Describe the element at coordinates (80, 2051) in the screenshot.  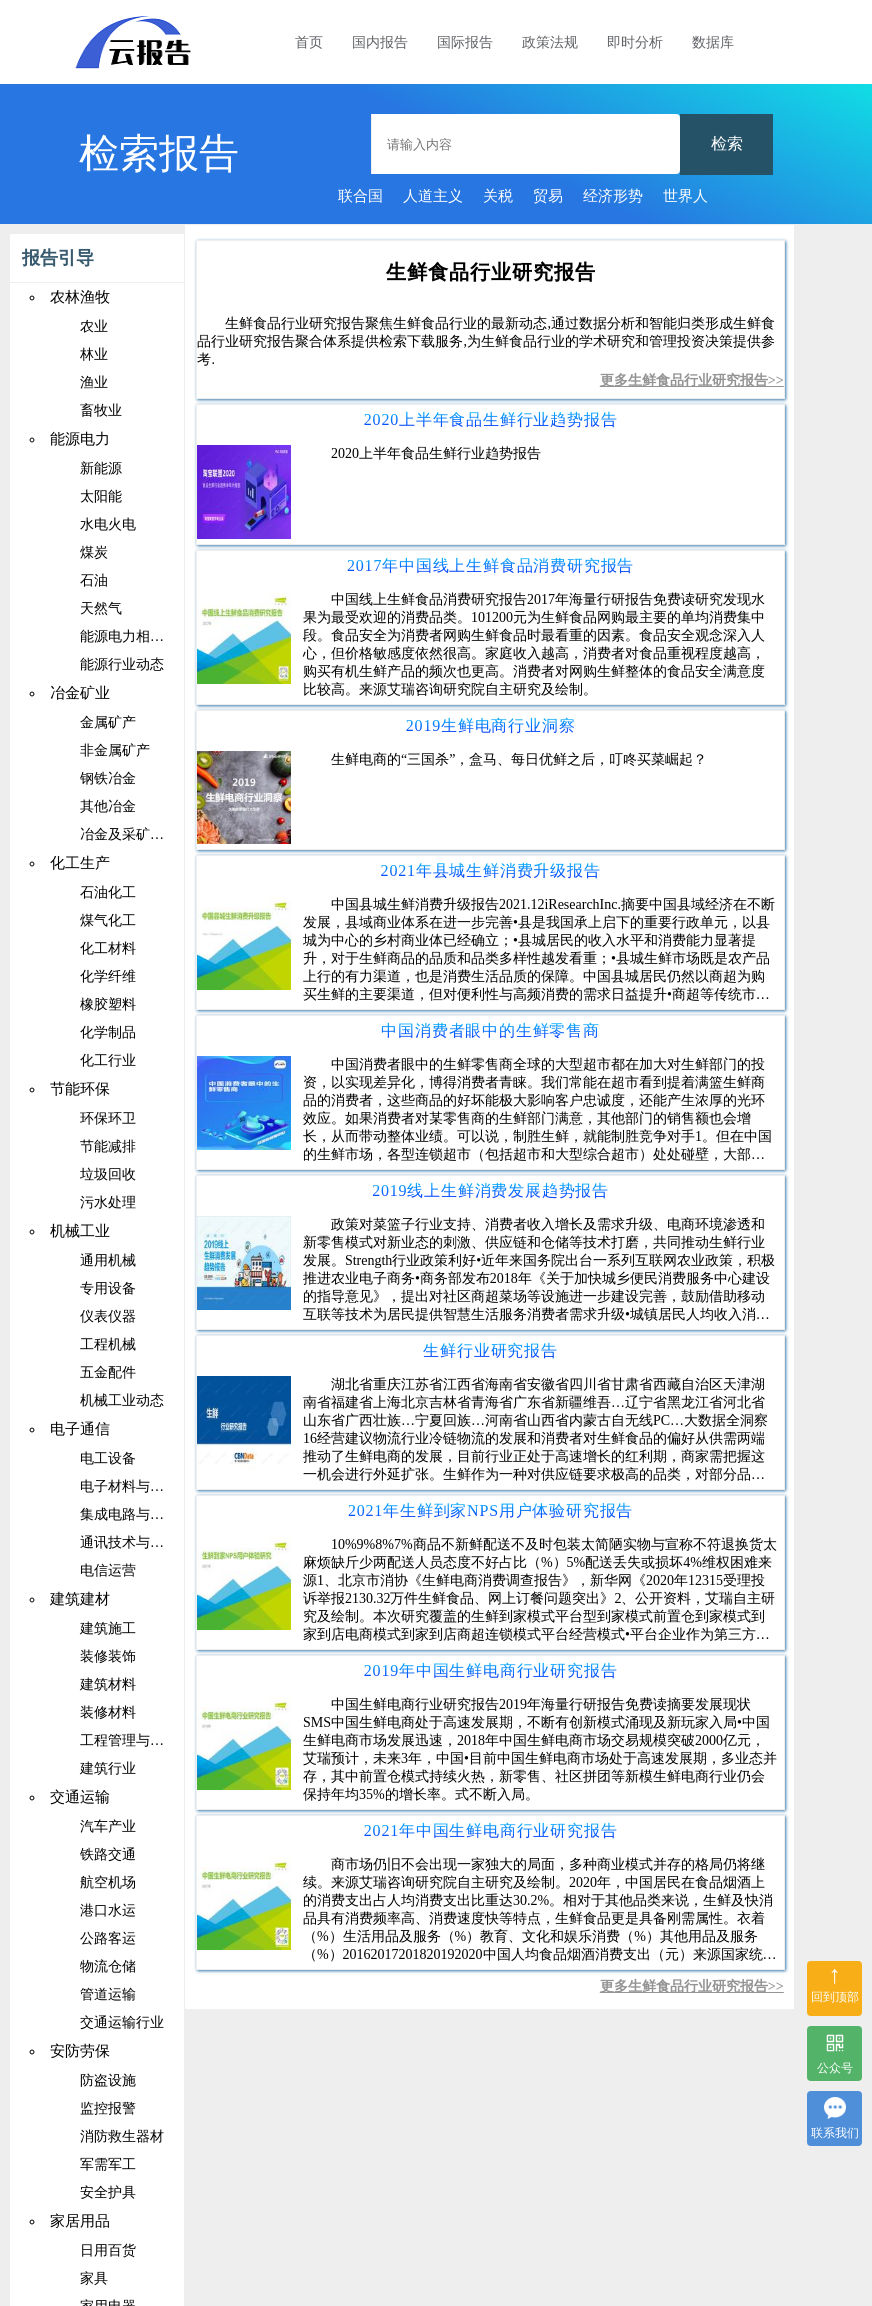
I see `安防劳保` at that location.